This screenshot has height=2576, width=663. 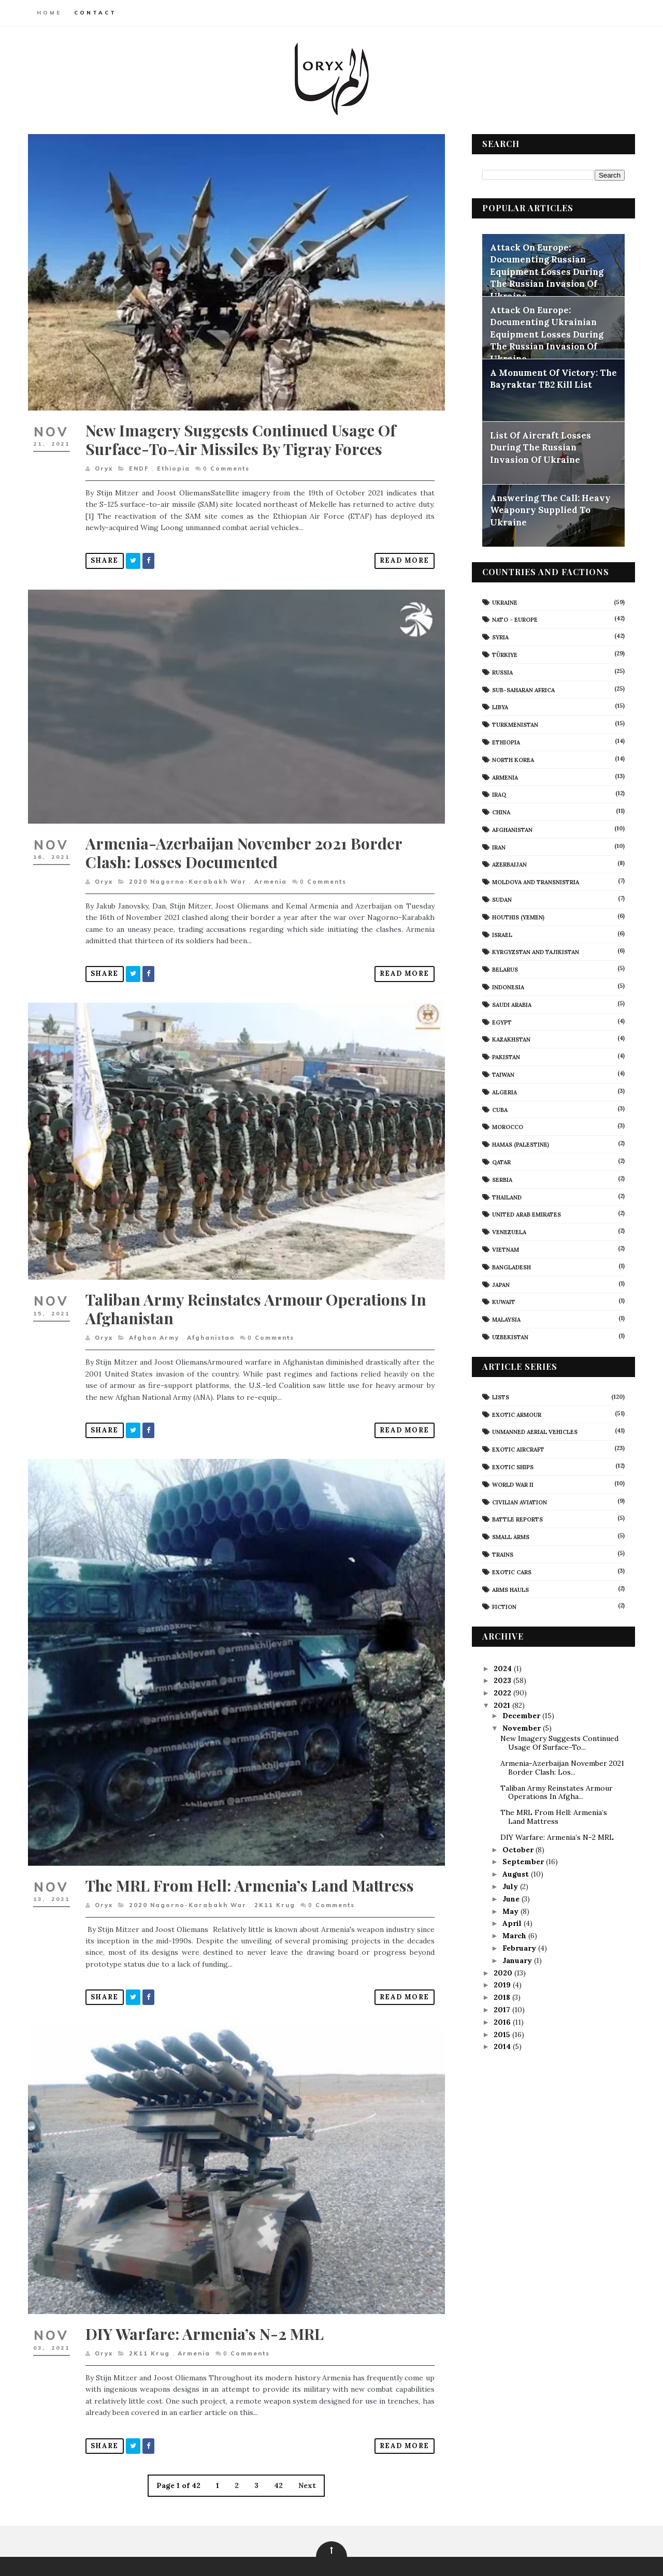 I want to click on Syria, so click(x=500, y=636).